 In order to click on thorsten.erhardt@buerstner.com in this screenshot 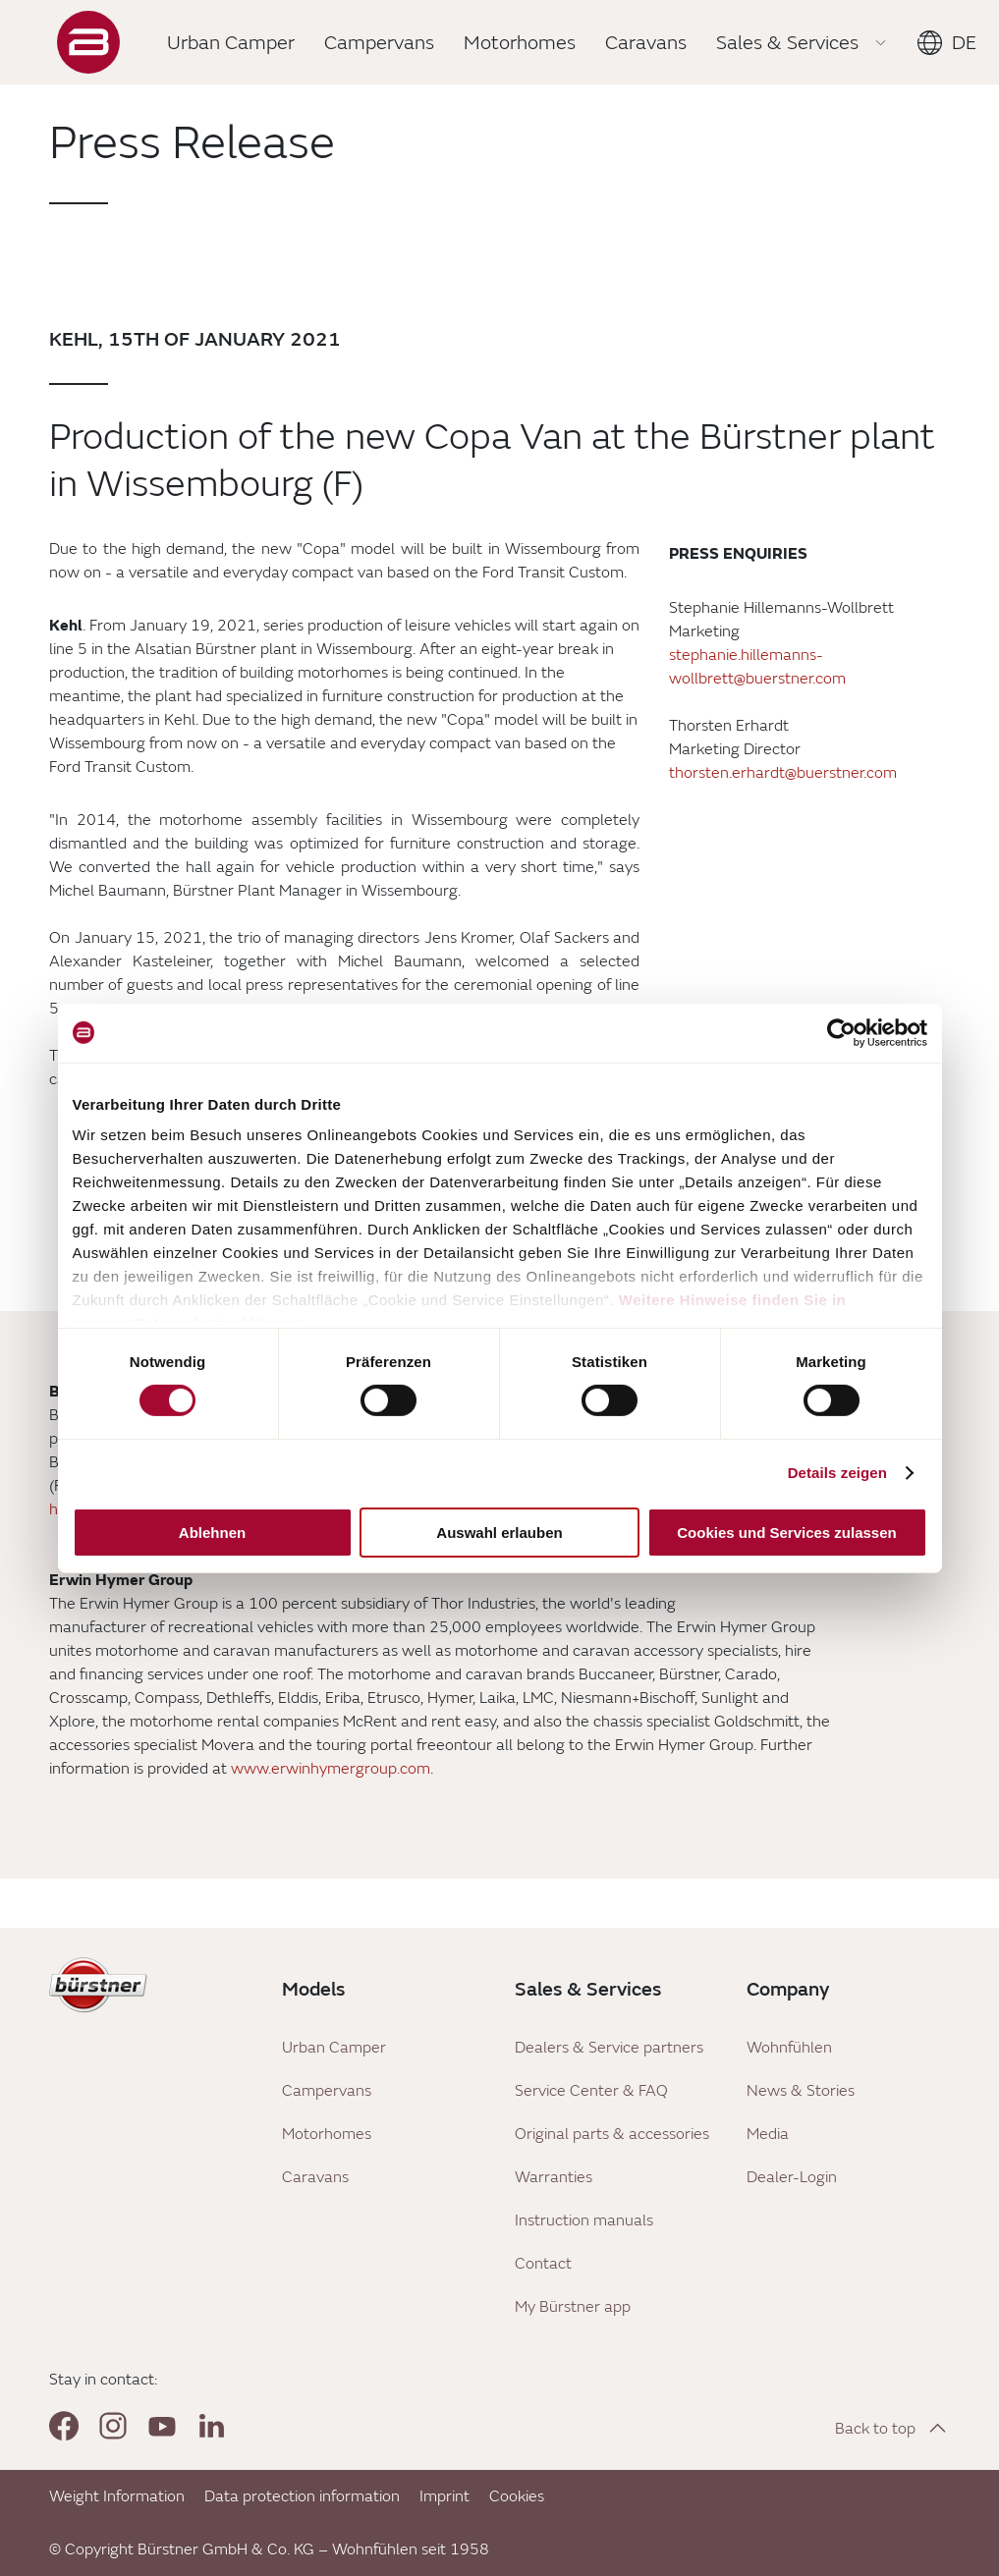, I will do `click(783, 773)`.